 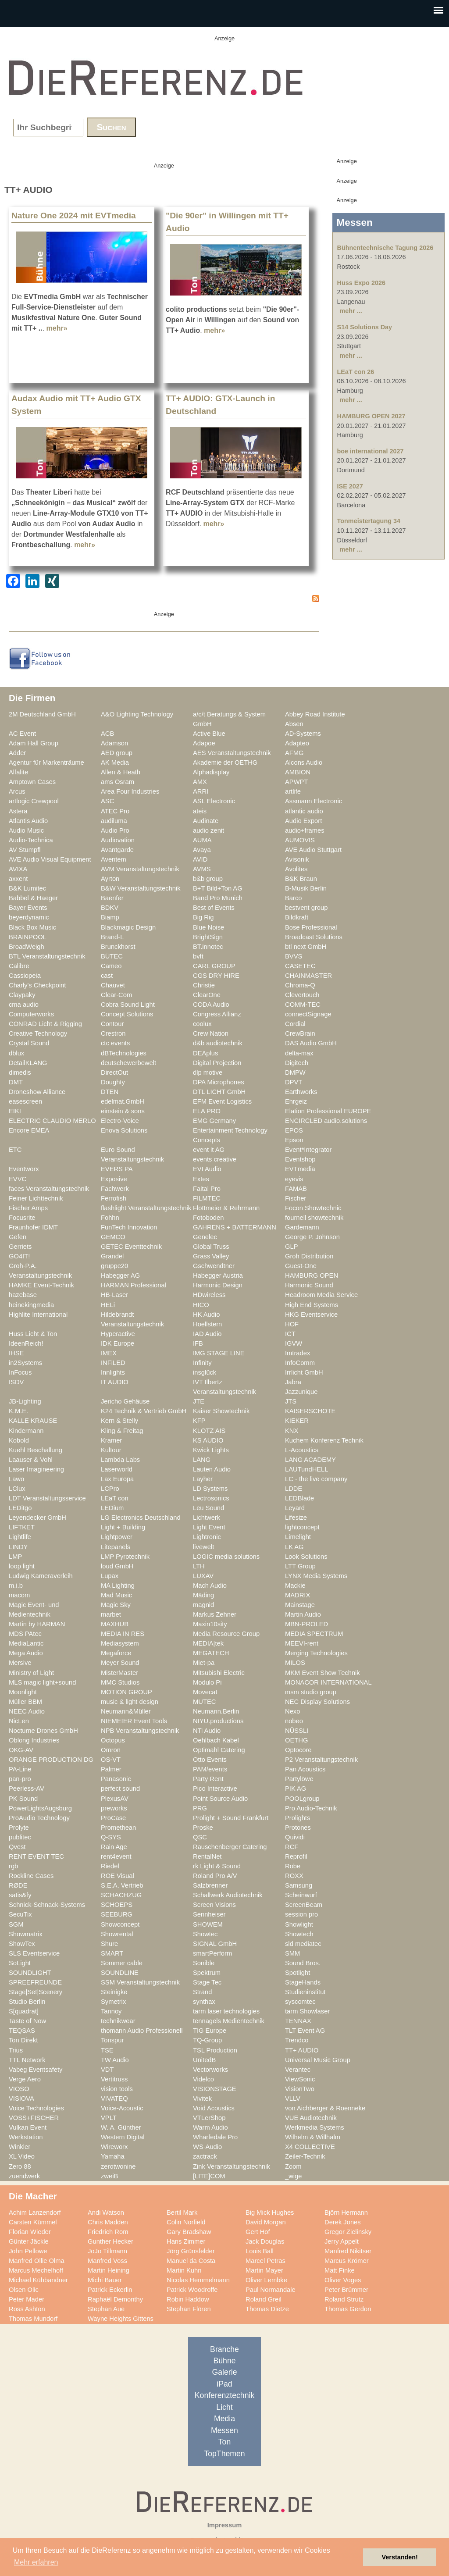 I want to click on EVERS PA, so click(x=117, y=1168).